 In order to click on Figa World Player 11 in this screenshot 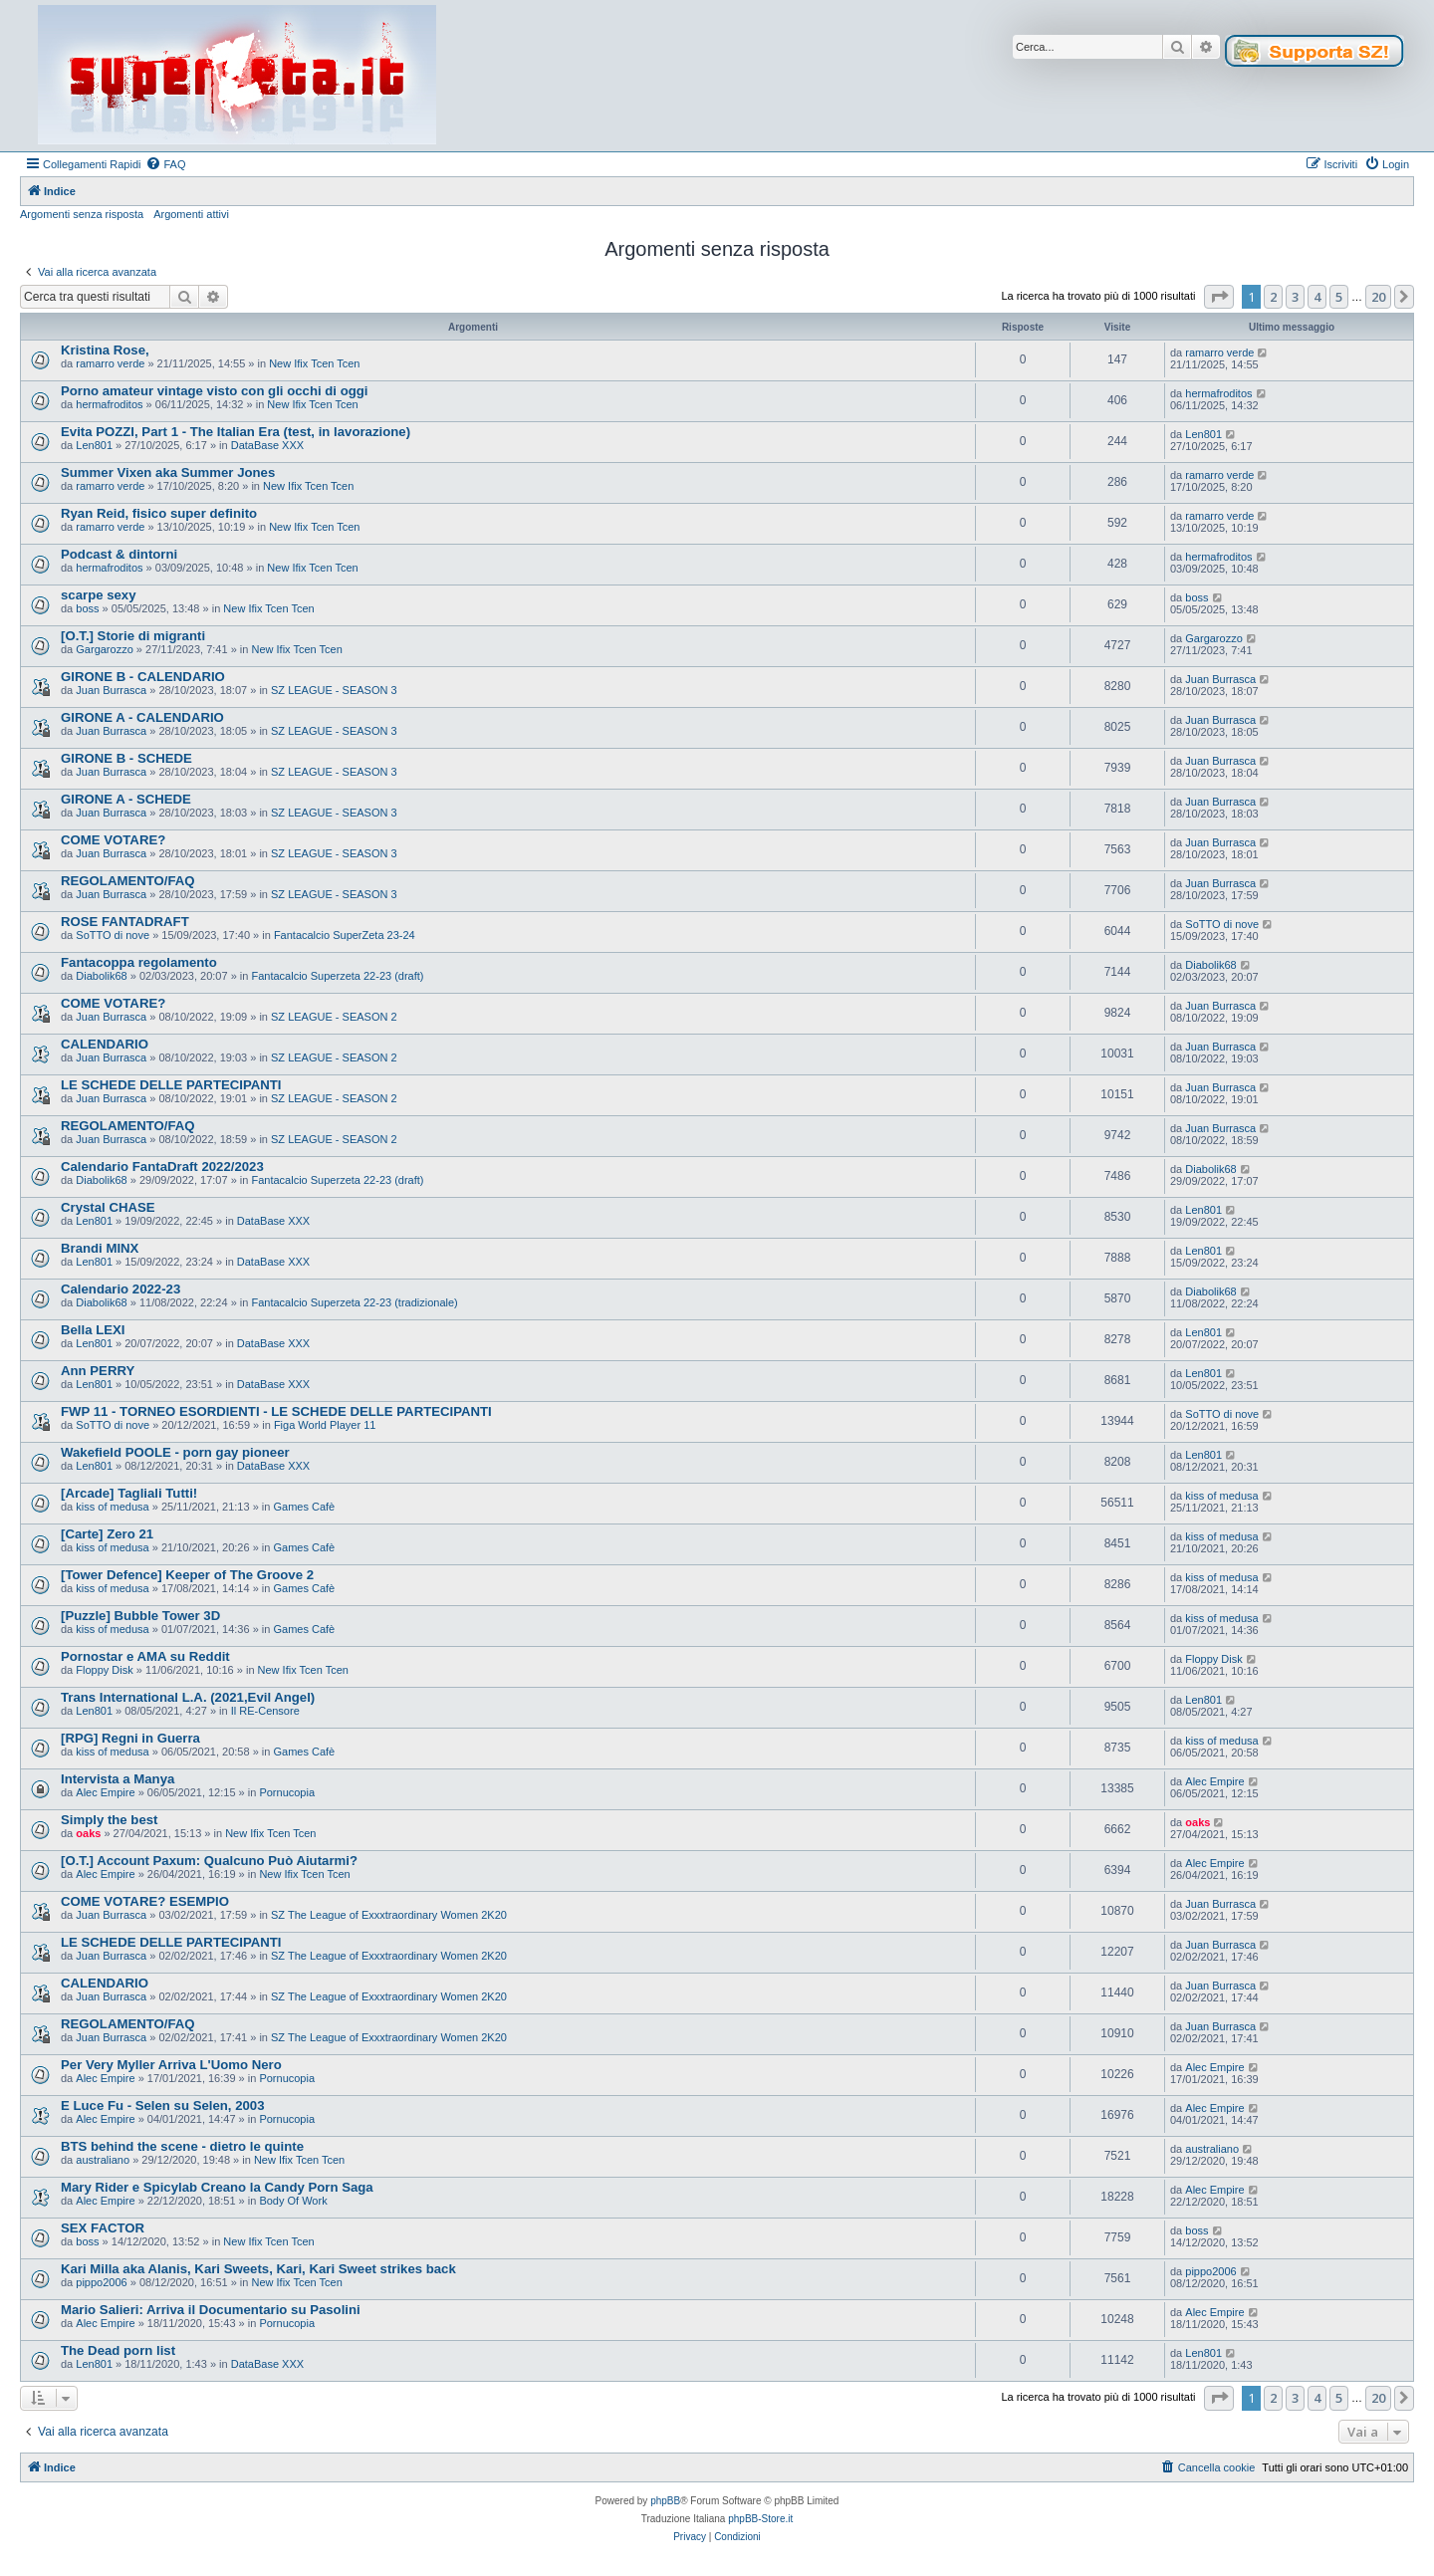, I will do `click(325, 1425)`.